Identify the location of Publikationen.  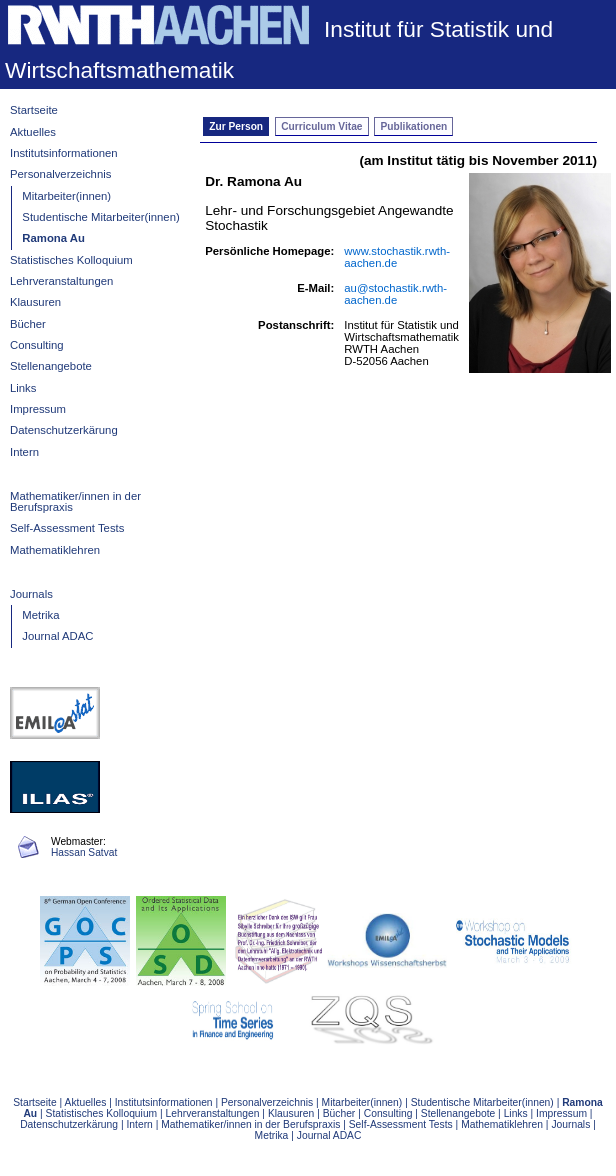
(414, 126).